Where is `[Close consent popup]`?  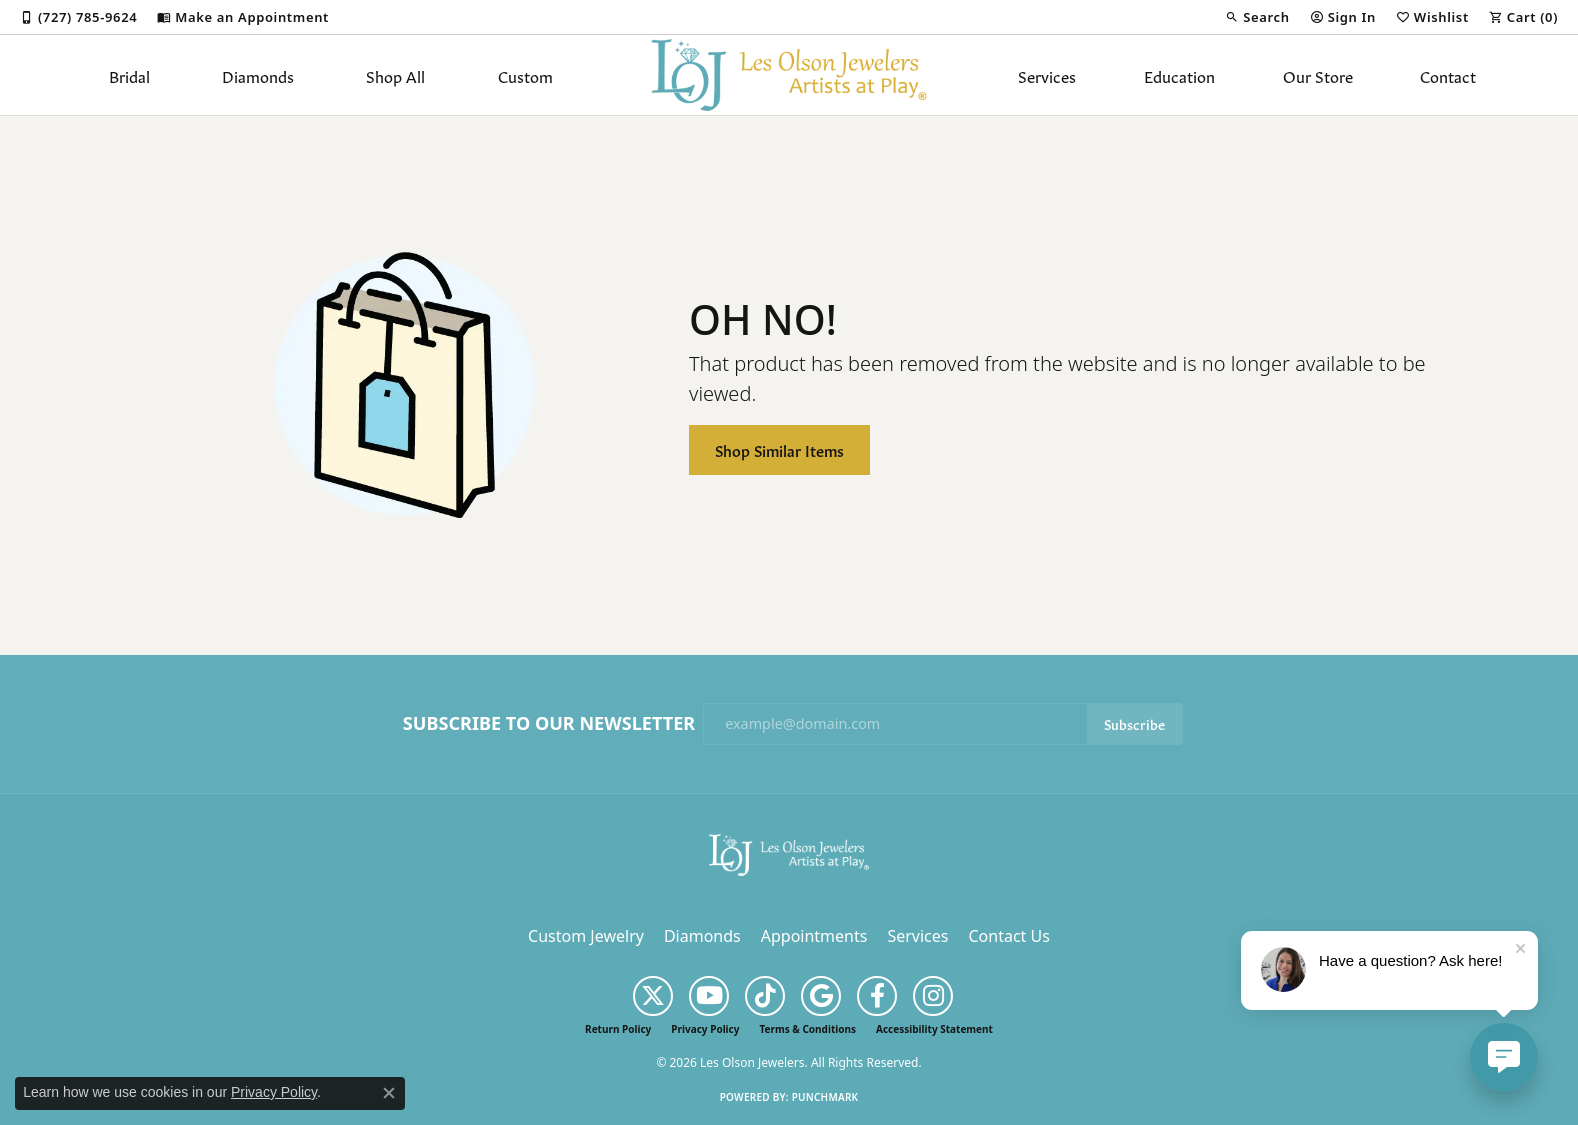
[Close consent popup] is located at coordinates (389, 1093).